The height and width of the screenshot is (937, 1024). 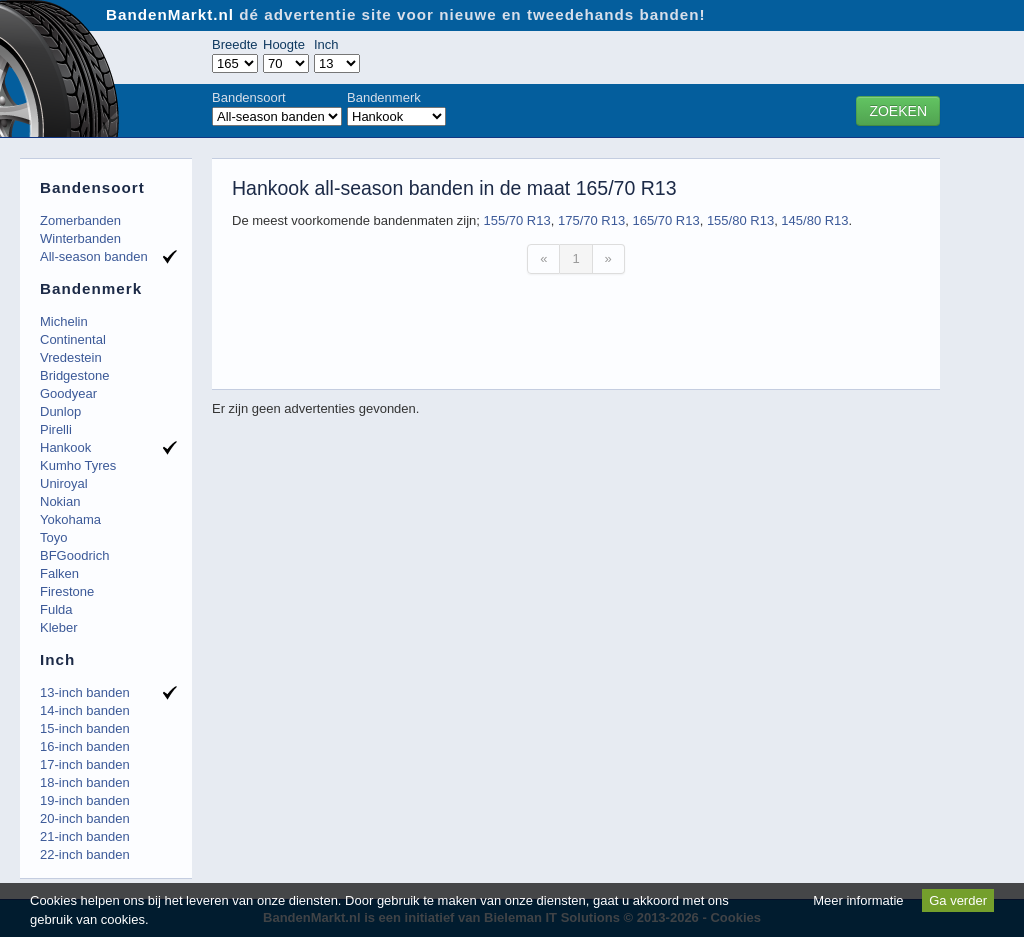 I want to click on Fulda, so click(x=56, y=609).